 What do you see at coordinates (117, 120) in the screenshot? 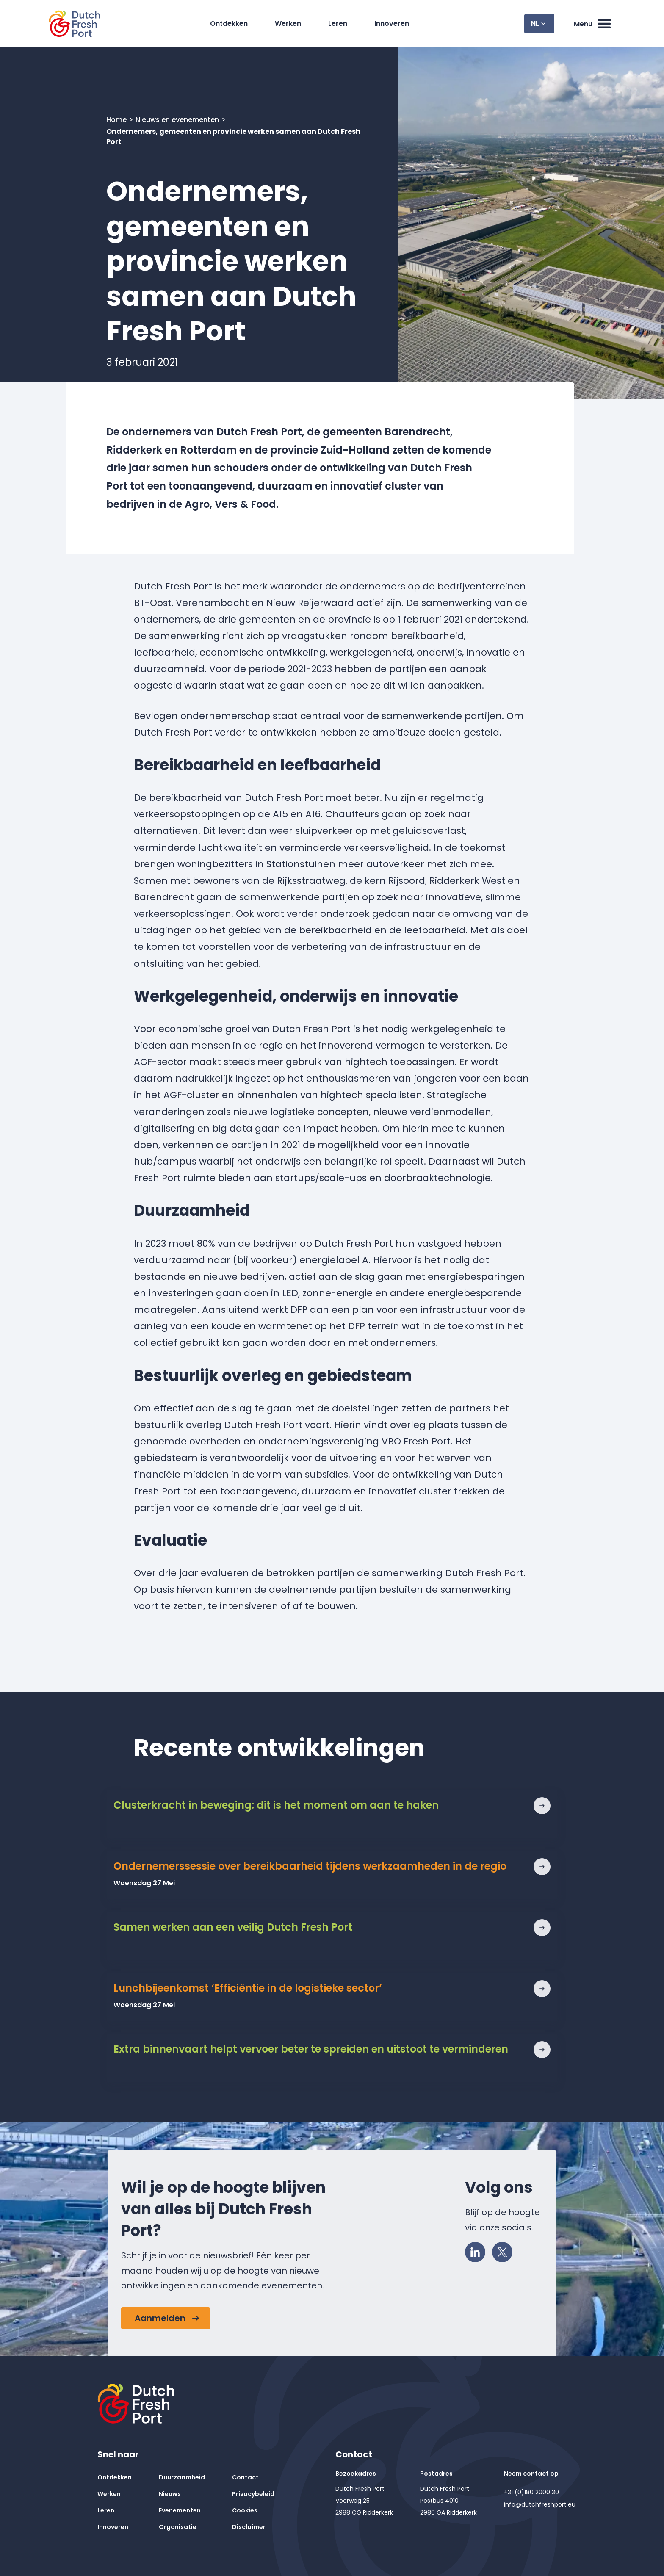
I see `Home` at bounding box center [117, 120].